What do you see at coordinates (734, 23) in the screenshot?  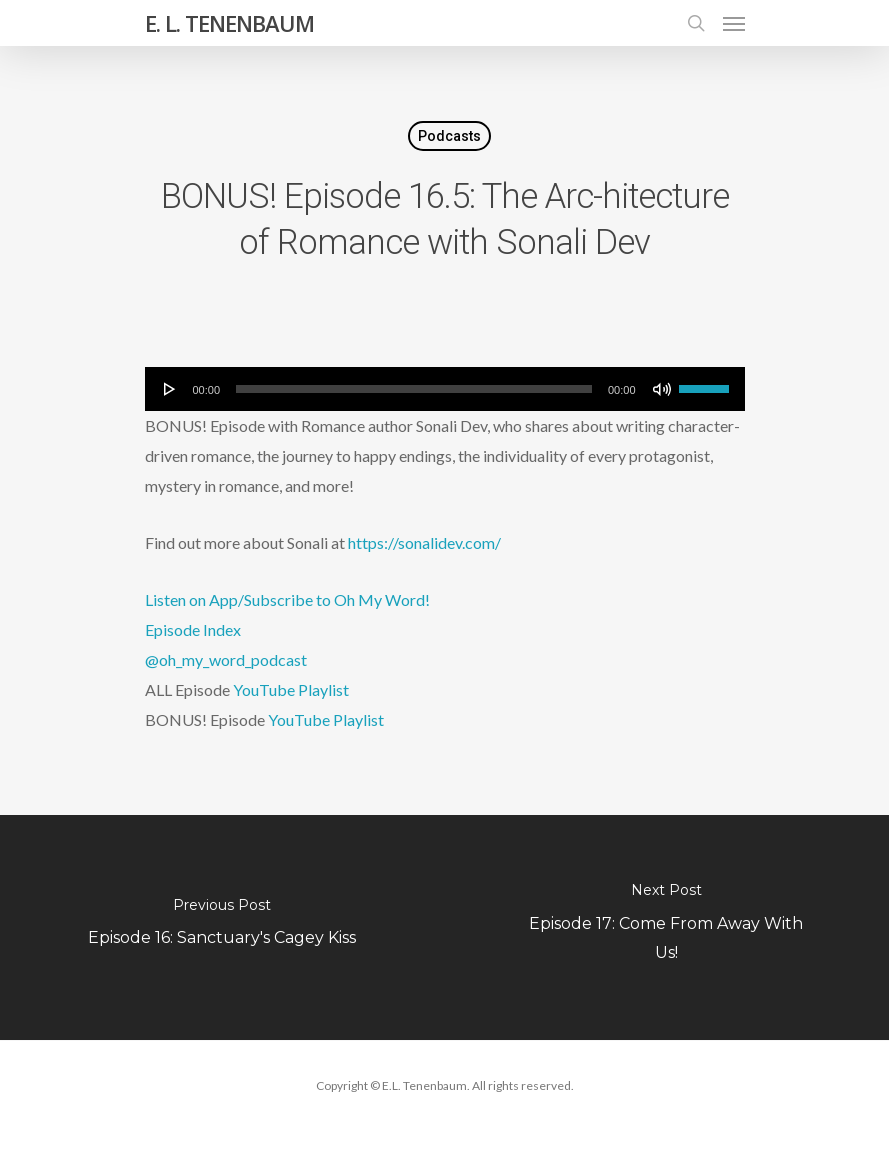 I see `[Navigation Menu]` at bounding box center [734, 23].